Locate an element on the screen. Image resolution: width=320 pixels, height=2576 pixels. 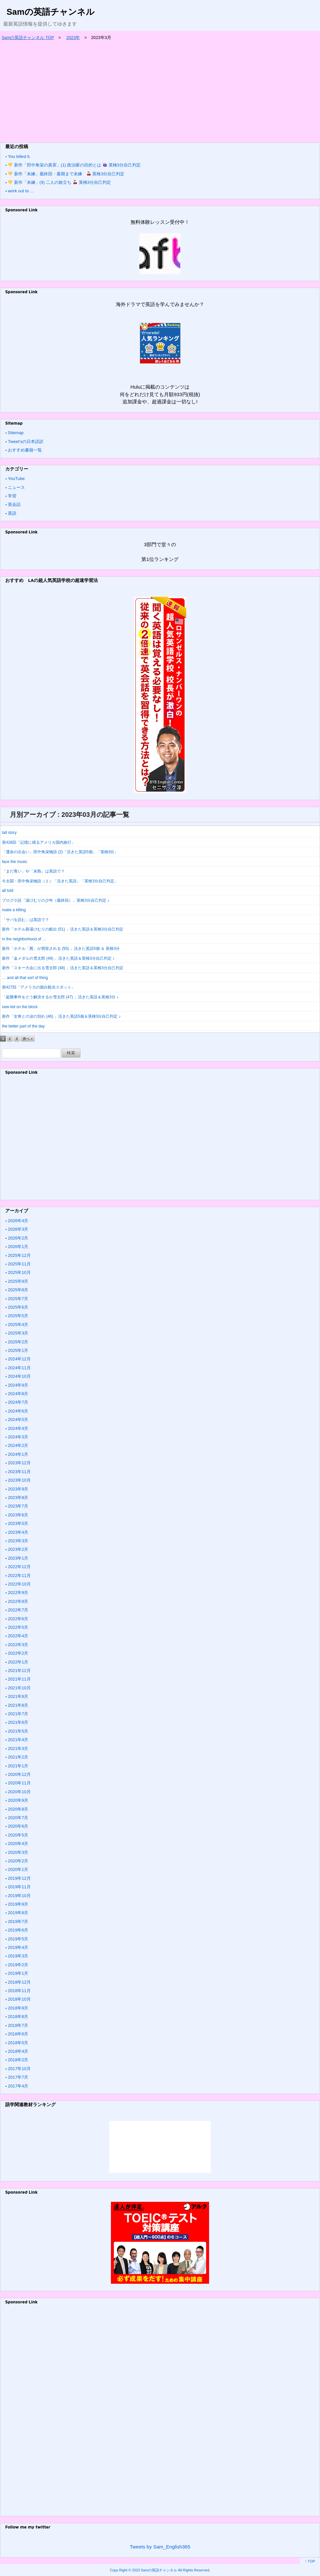
2020年9月 is located at coordinates (18, 1800).